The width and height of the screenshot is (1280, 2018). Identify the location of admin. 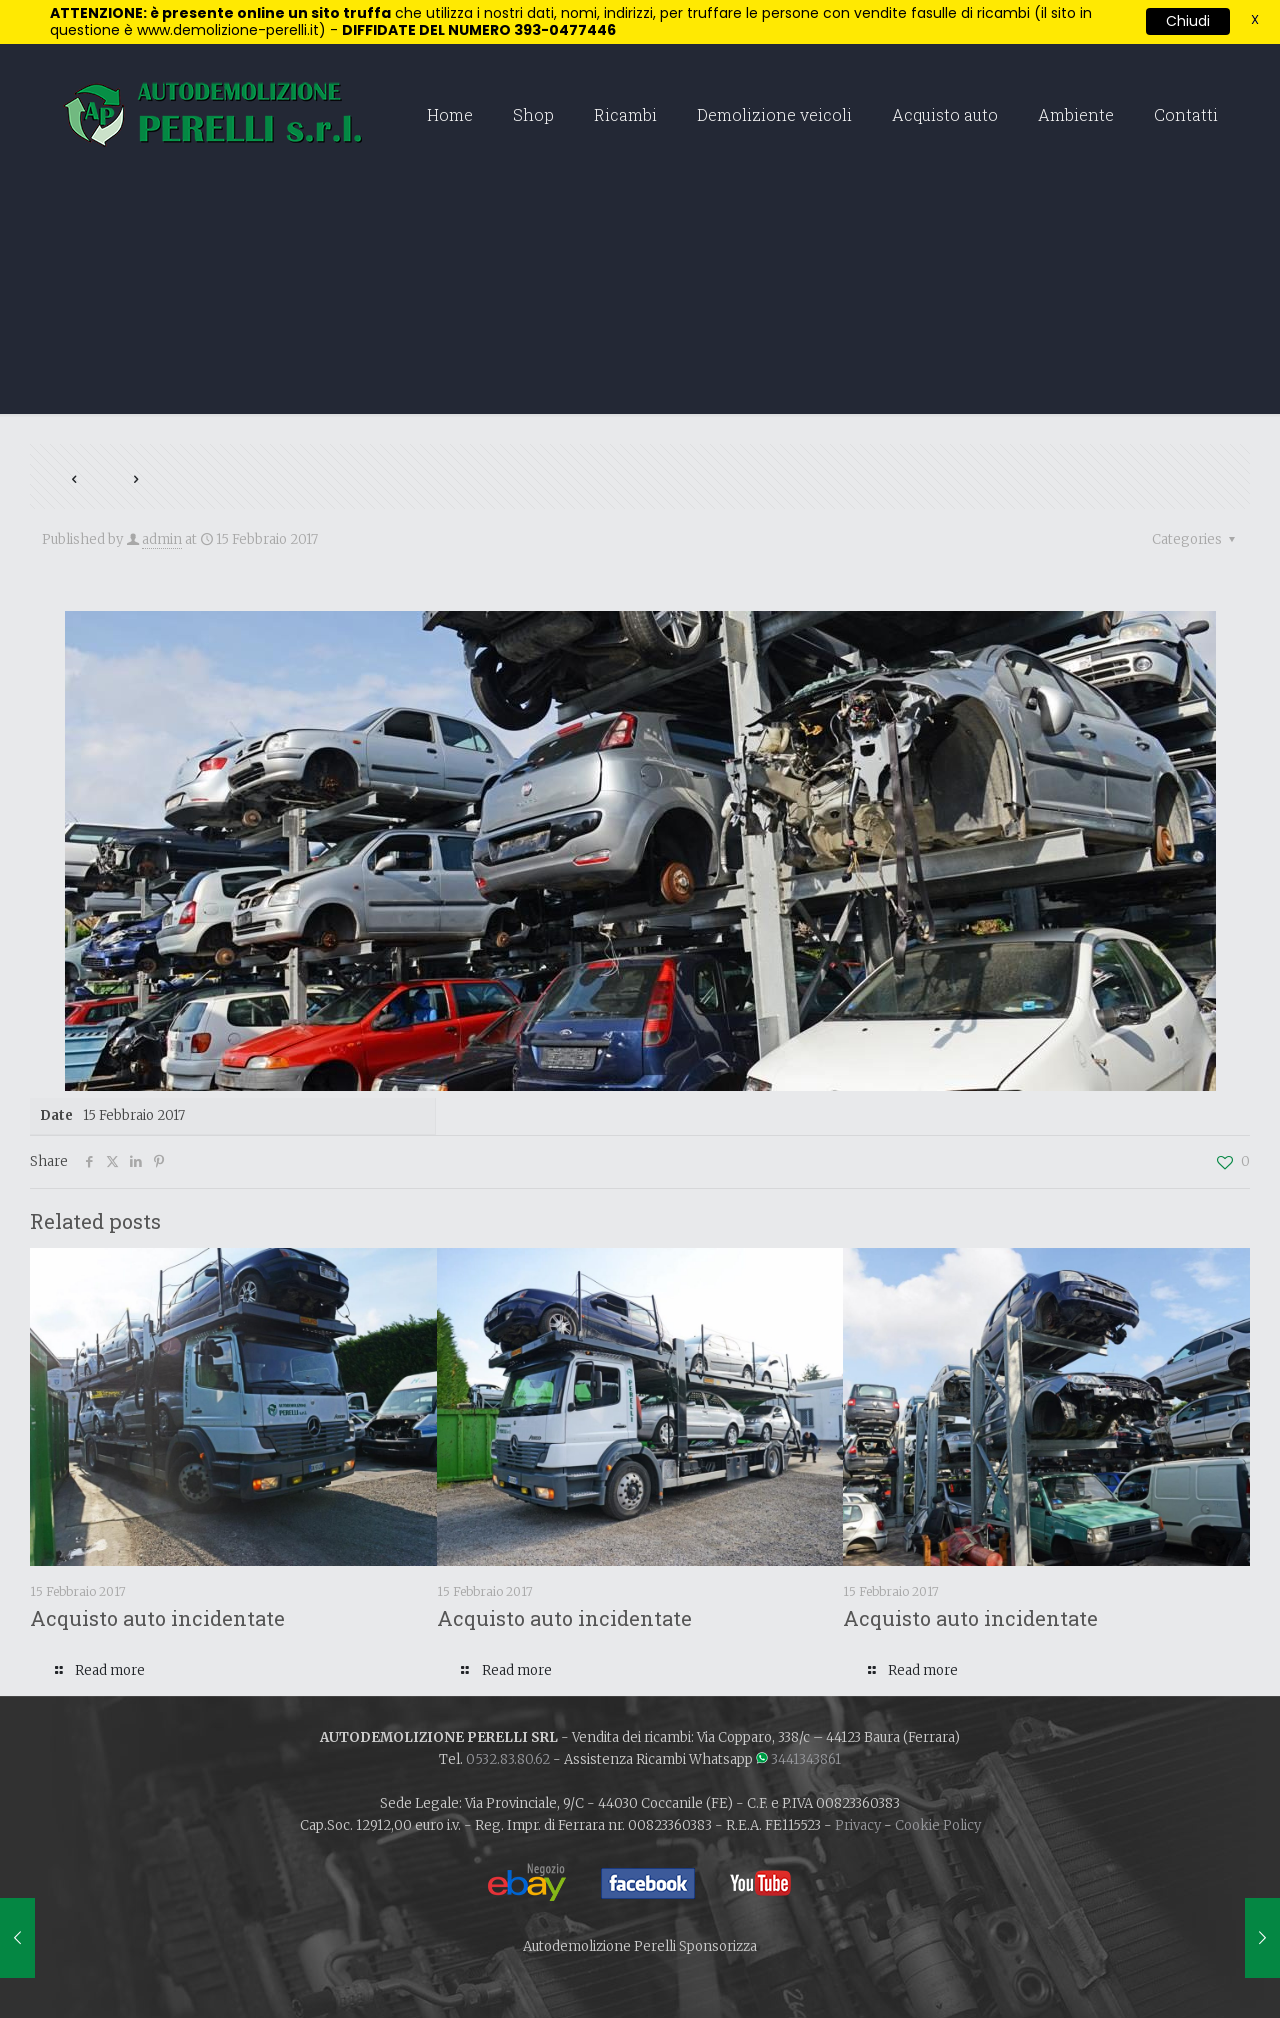
(162, 539).